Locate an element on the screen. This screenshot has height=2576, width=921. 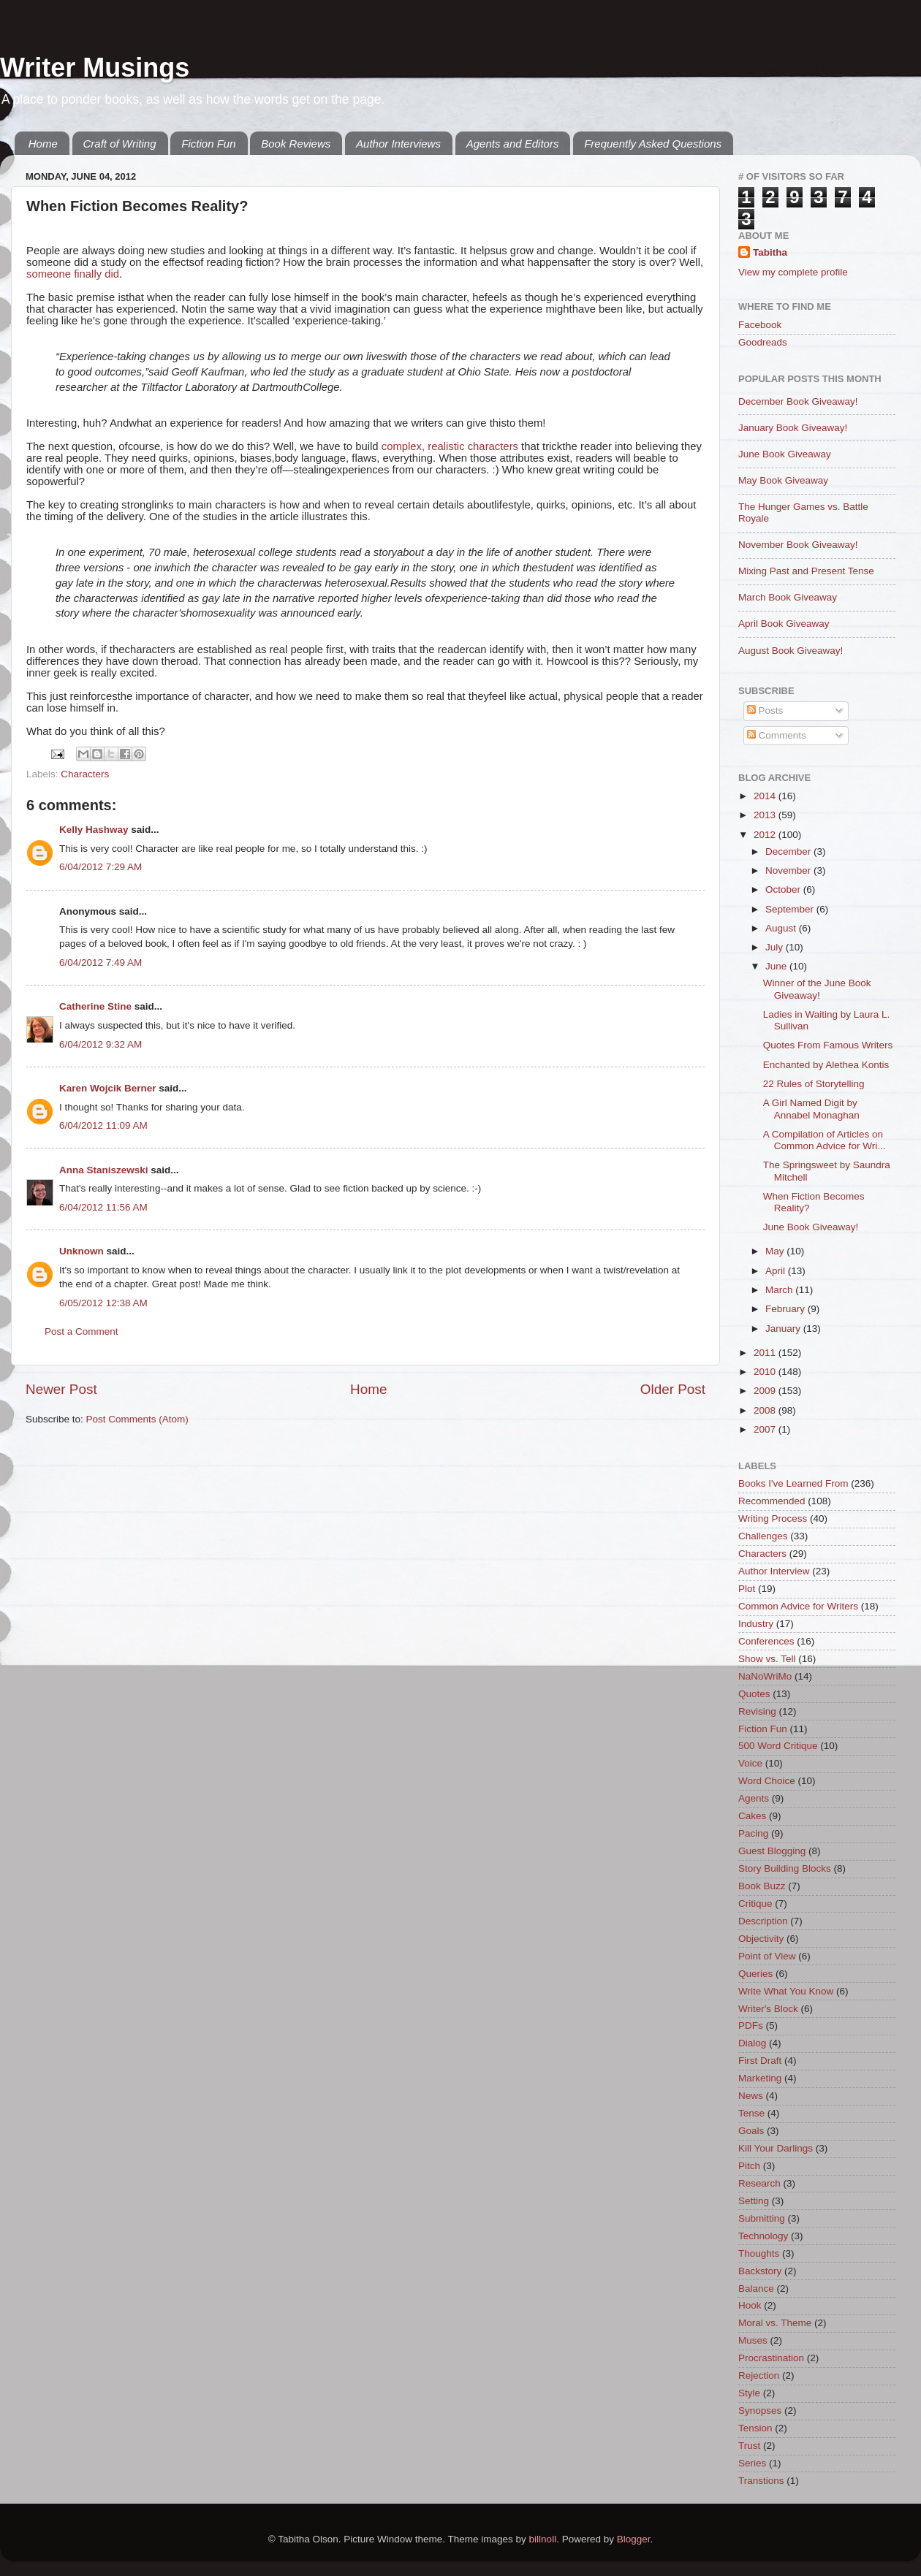
complex, realistic characters is located at coordinates (450, 446).